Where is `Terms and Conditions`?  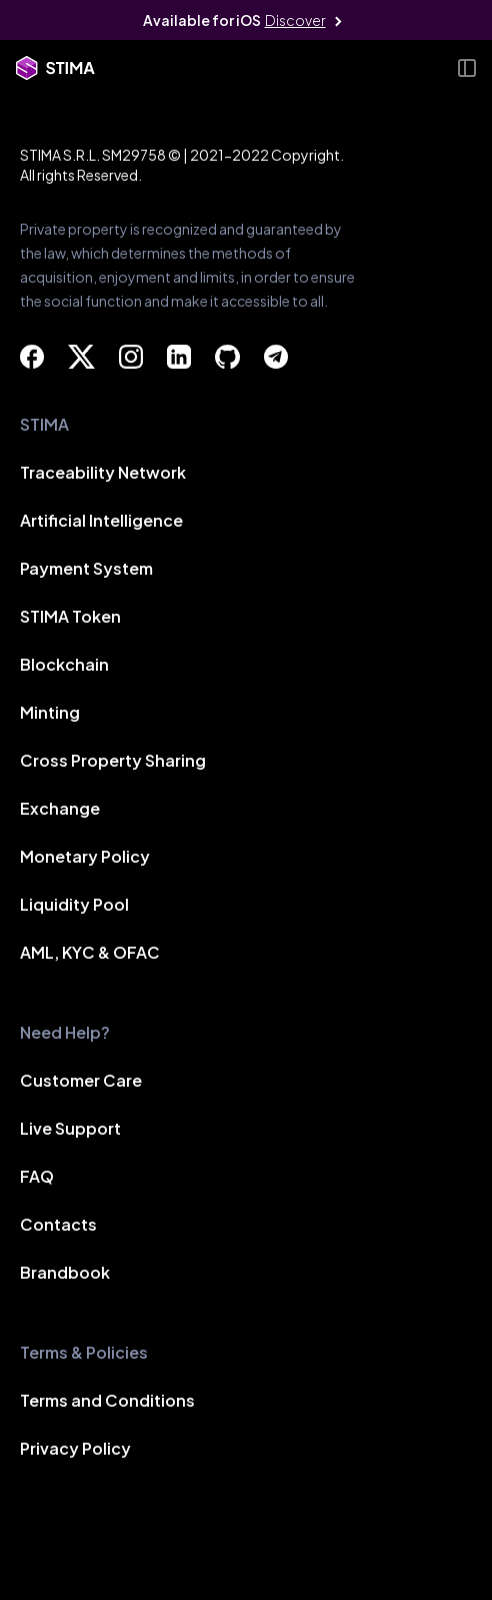
Terms and Conditions is located at coordinates (107, 1401).